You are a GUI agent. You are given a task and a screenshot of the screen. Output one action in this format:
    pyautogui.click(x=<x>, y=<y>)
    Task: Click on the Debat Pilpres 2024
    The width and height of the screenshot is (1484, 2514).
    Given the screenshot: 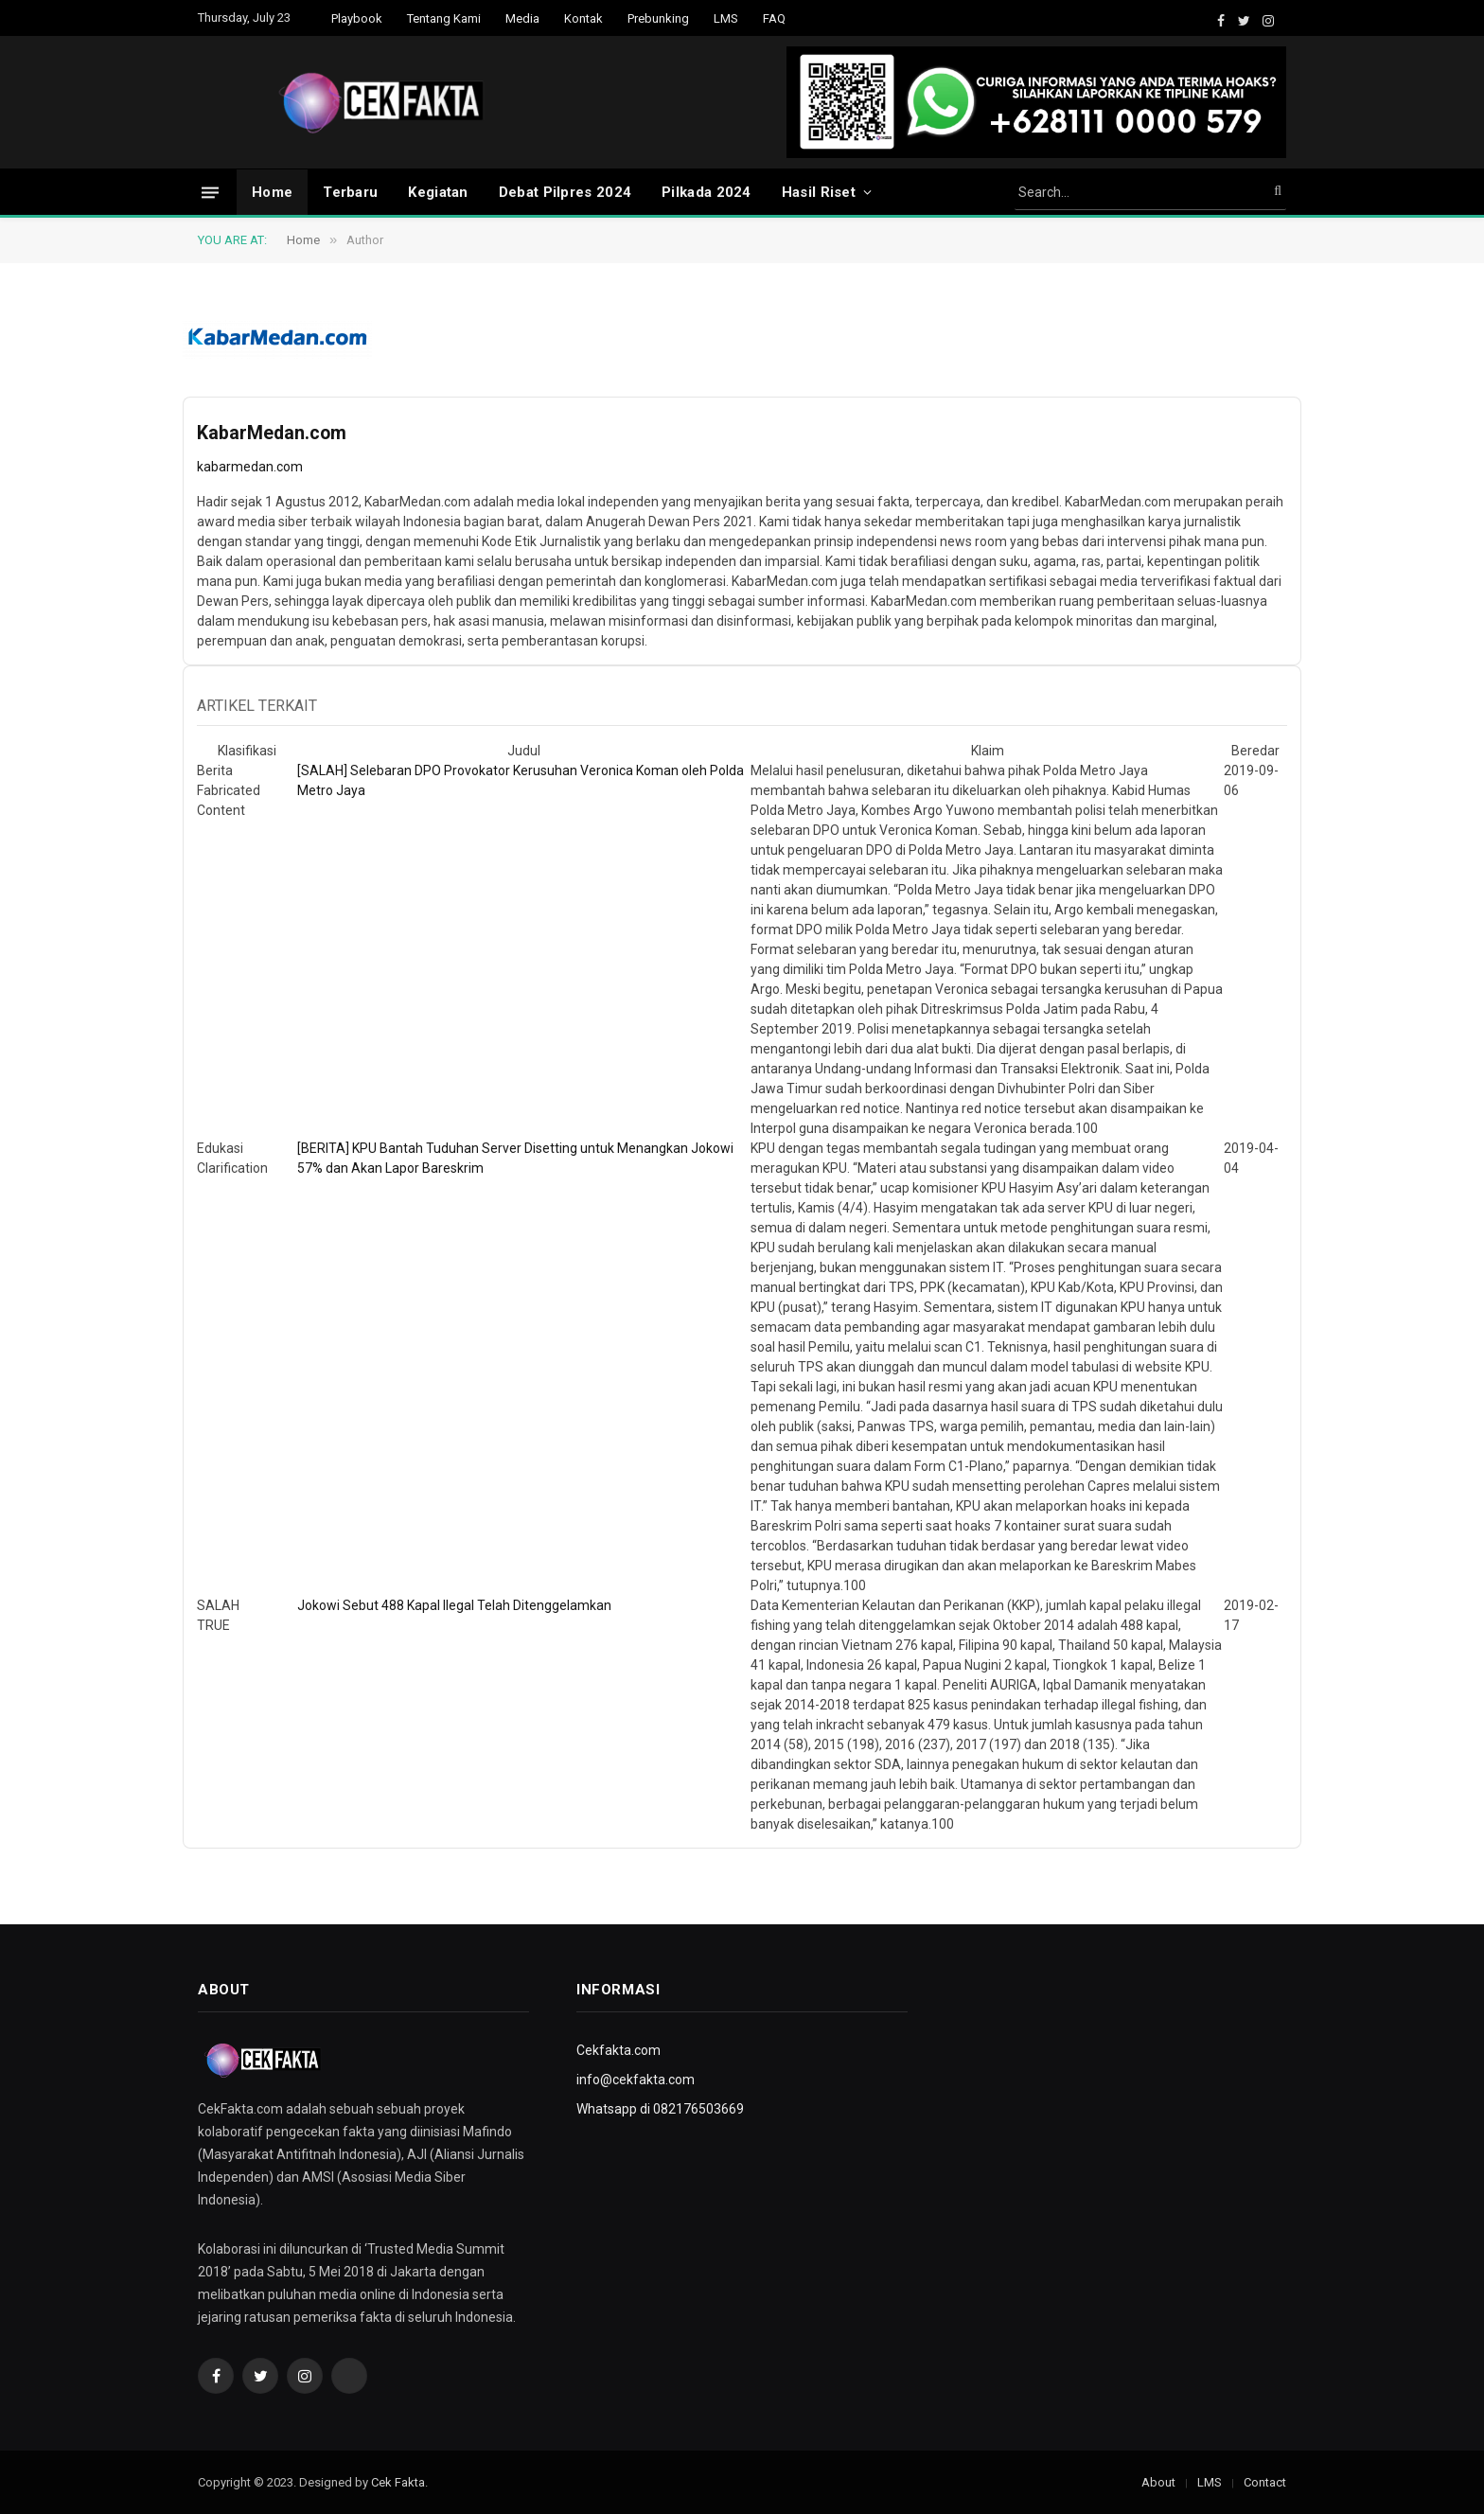 What is the action you would take?
    pyautogui.click(x=565, y=192)
    